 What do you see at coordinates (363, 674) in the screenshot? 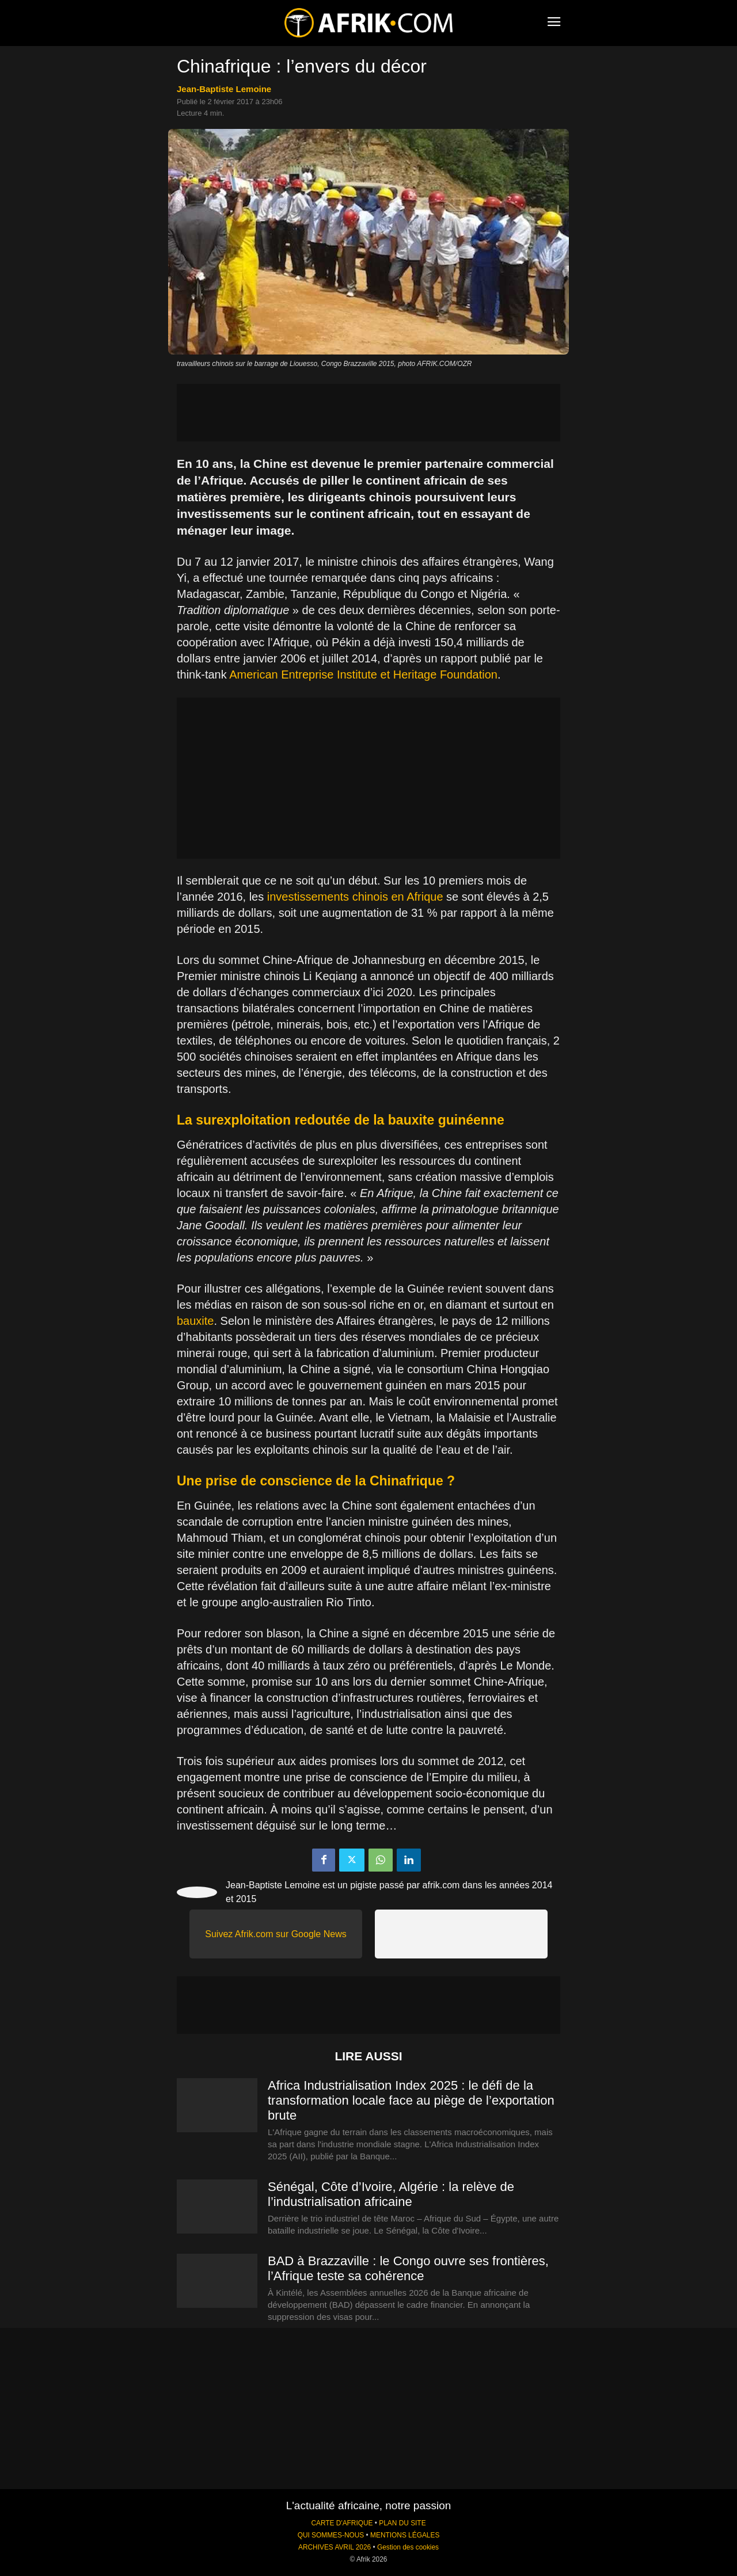
I see `American Entreprise Institute et Heritage Foundation` at bounding box center [363, 674].